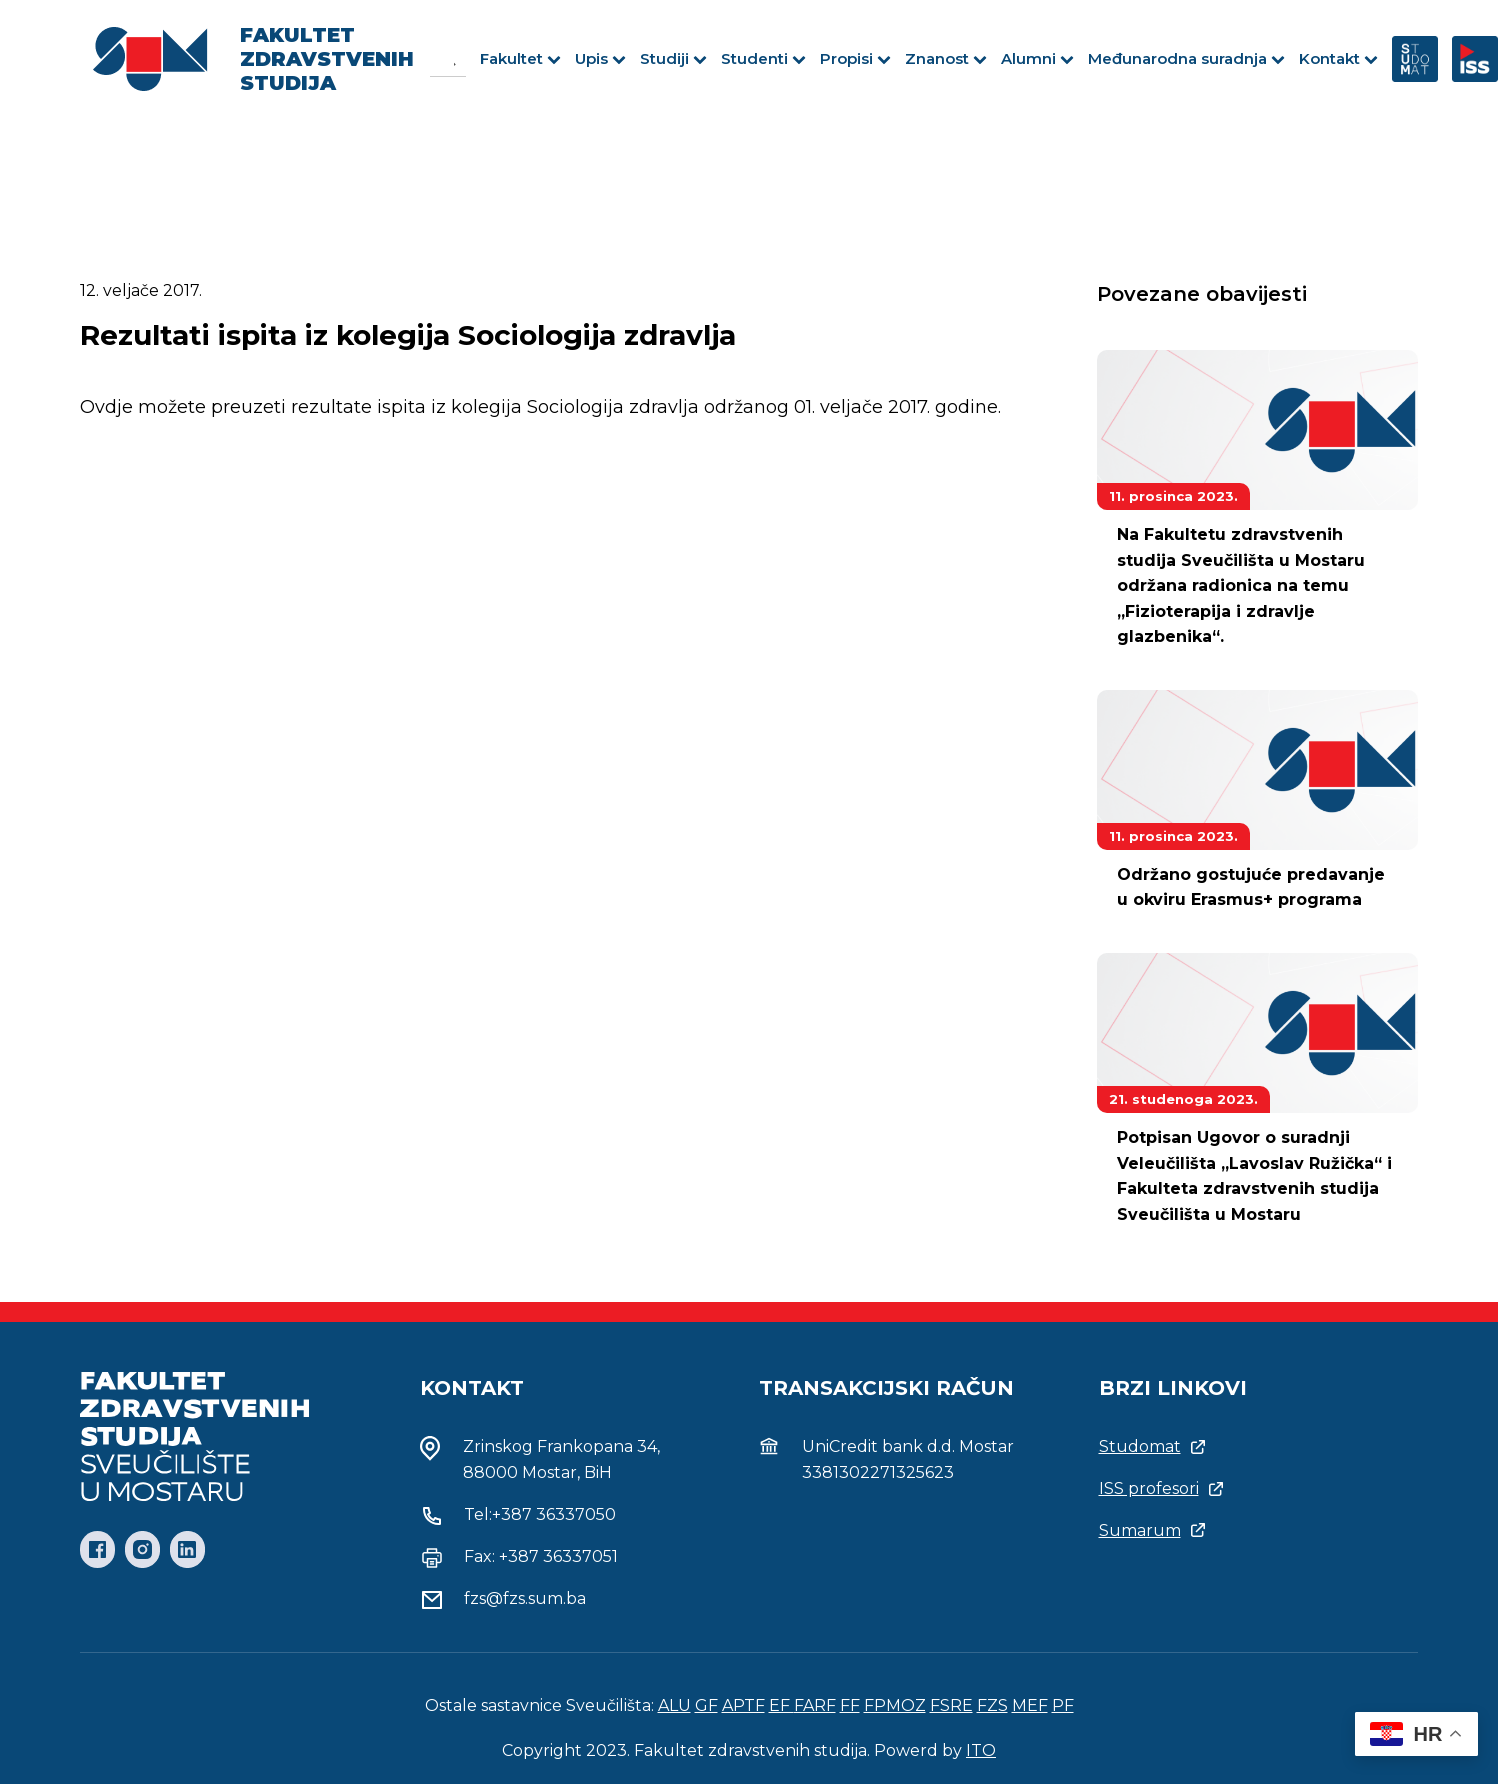 The image size is (1498, 1784). I want to click on FPMOZ, so click(895, 1705).